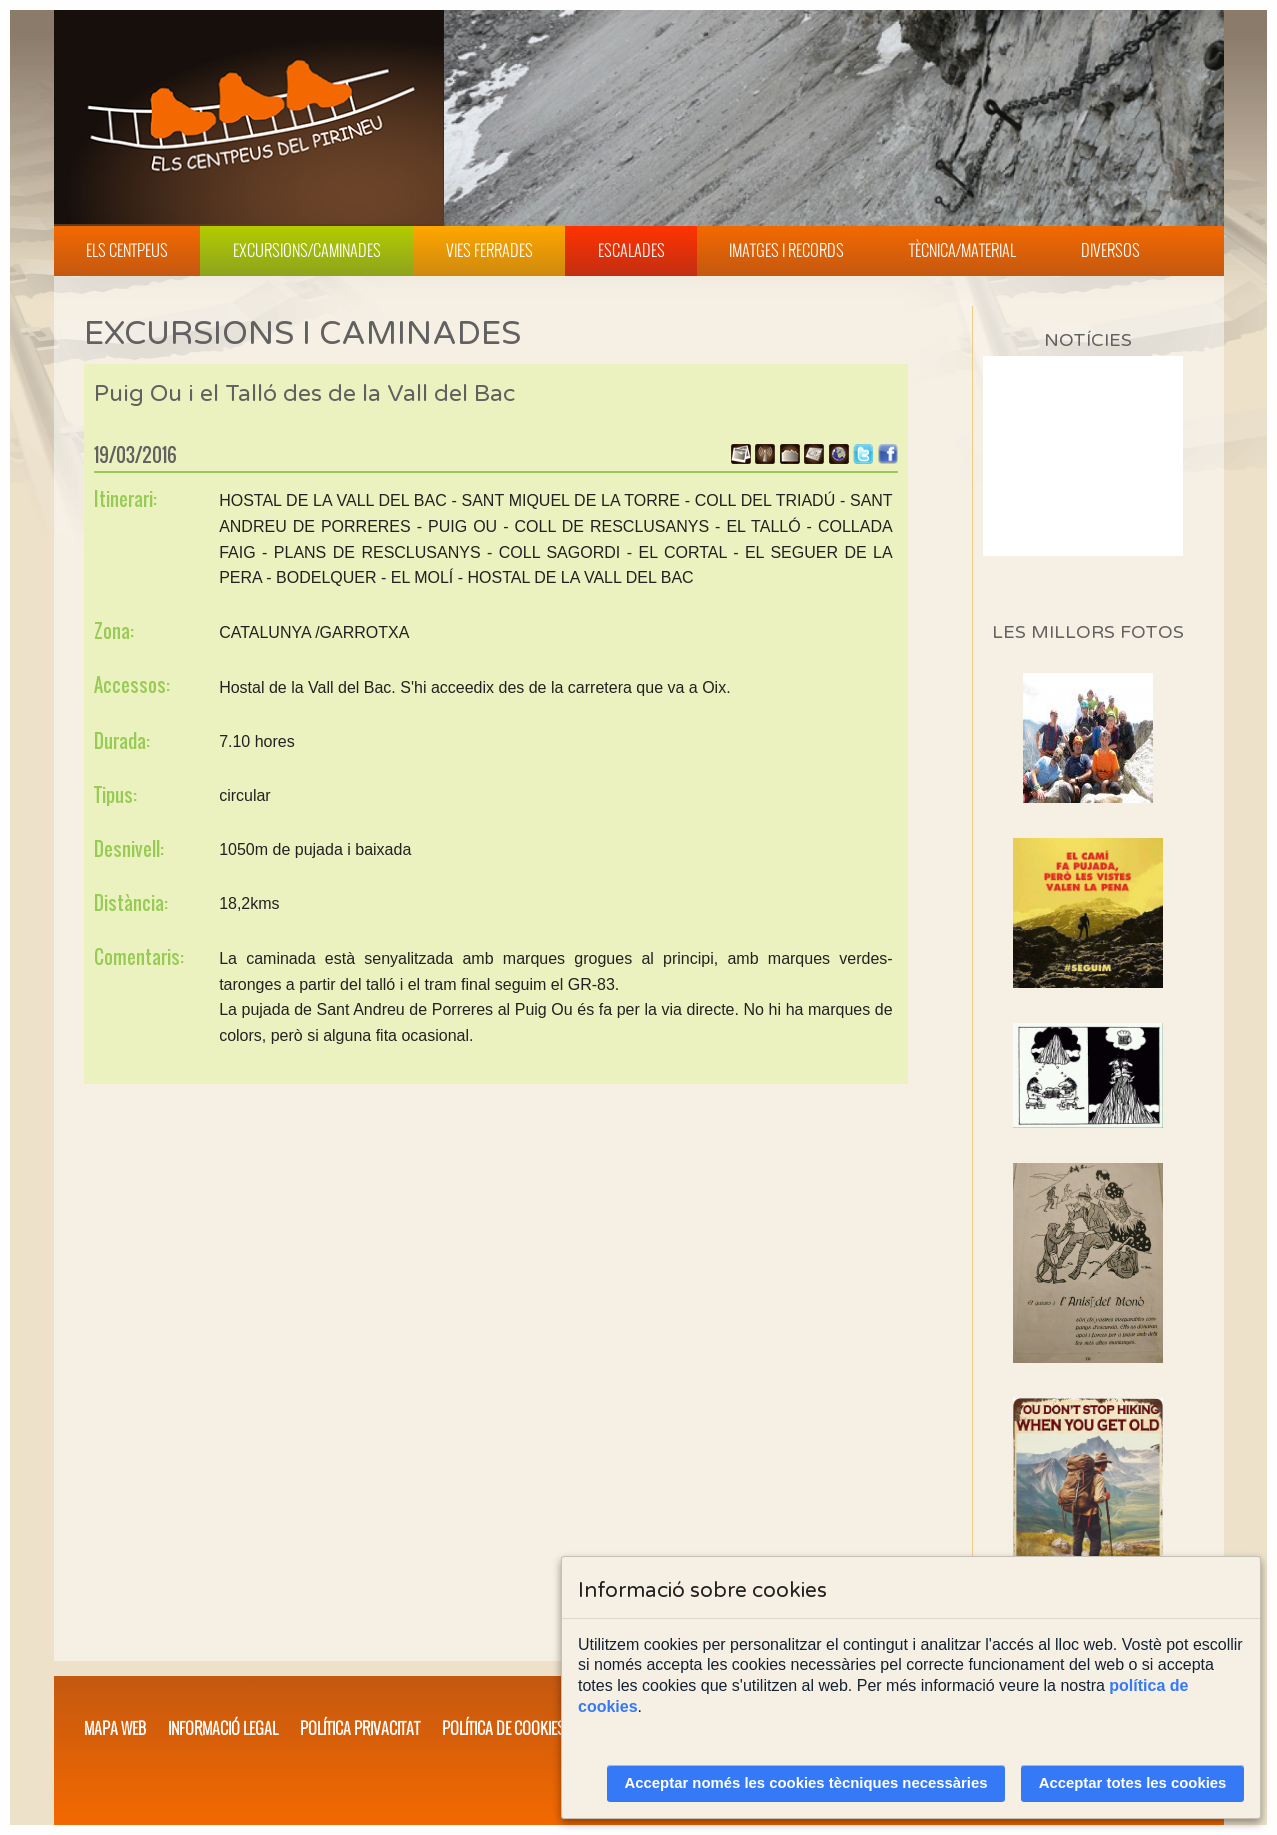  What do you see at coordinates (806, 1783) in the screenshot?
I see `Acceptar només les cookies tècniques necessàries` at bounding box center [806, 1783].